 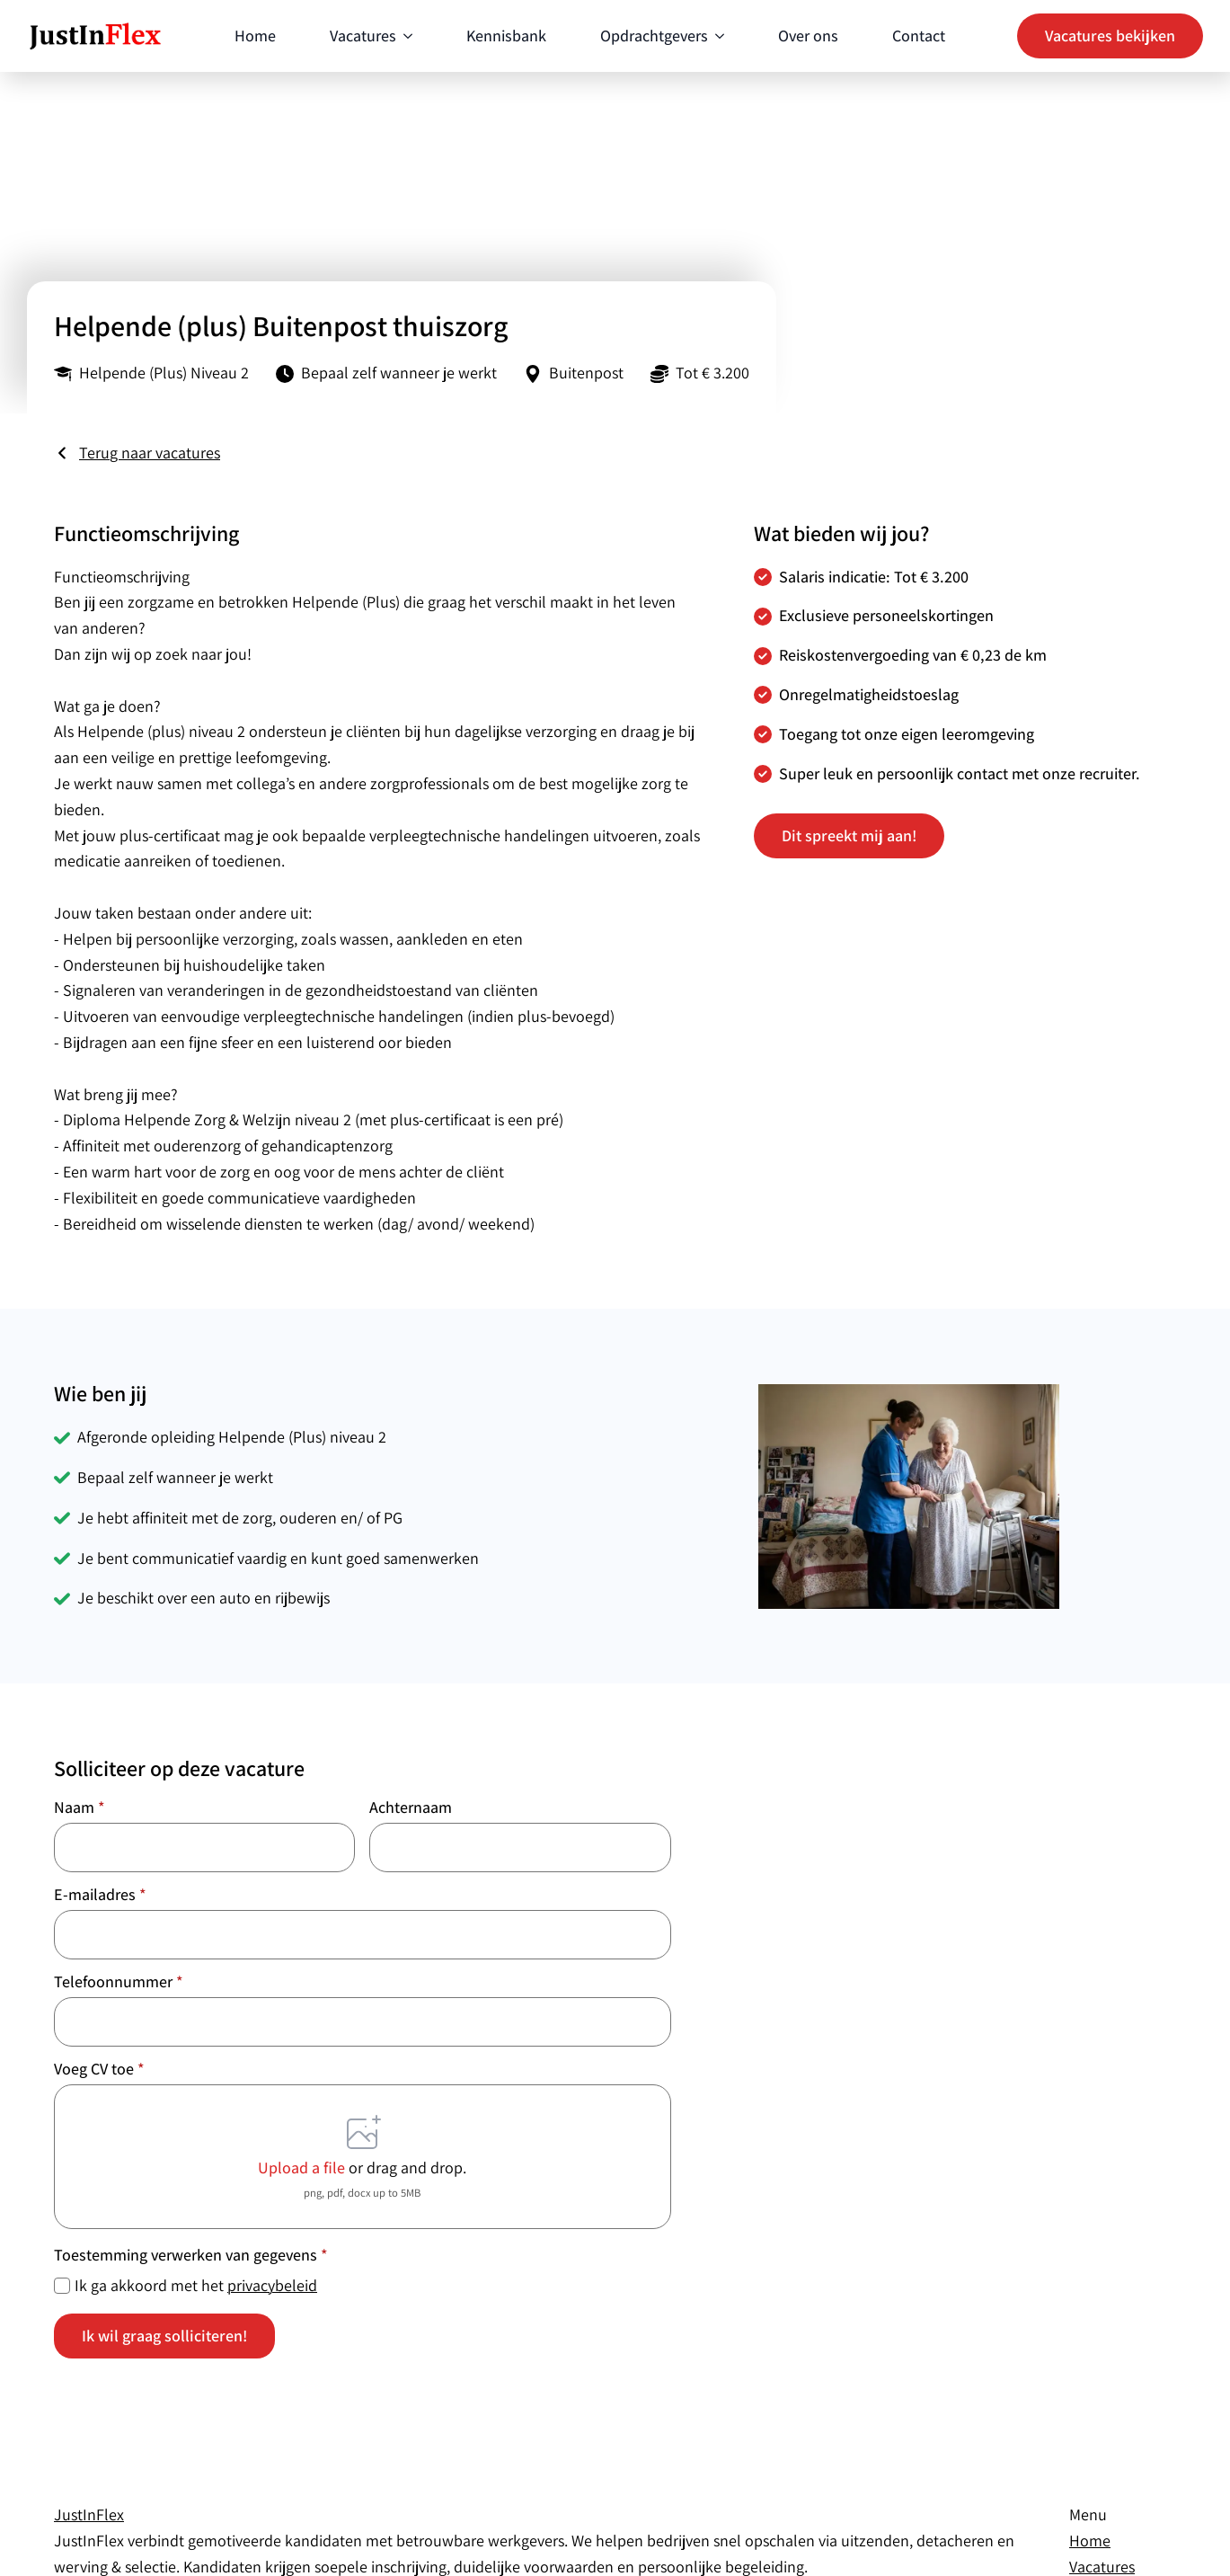 I want to click on Terug naar vacatures, so click(x=149, y=452).